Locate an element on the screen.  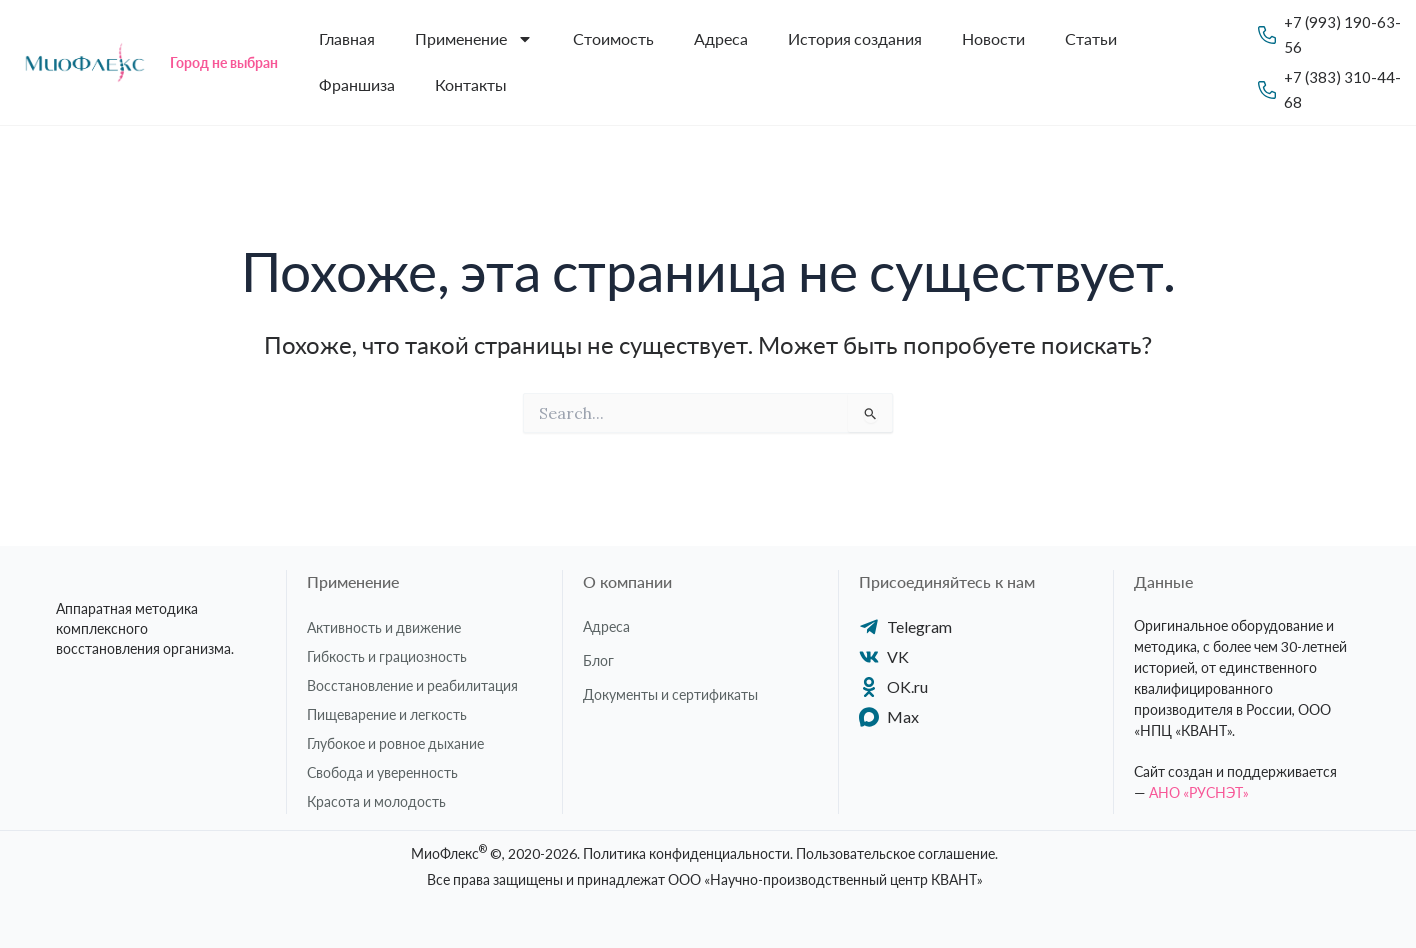
Политика конфиденциальности is located at coordinates (686, 853).